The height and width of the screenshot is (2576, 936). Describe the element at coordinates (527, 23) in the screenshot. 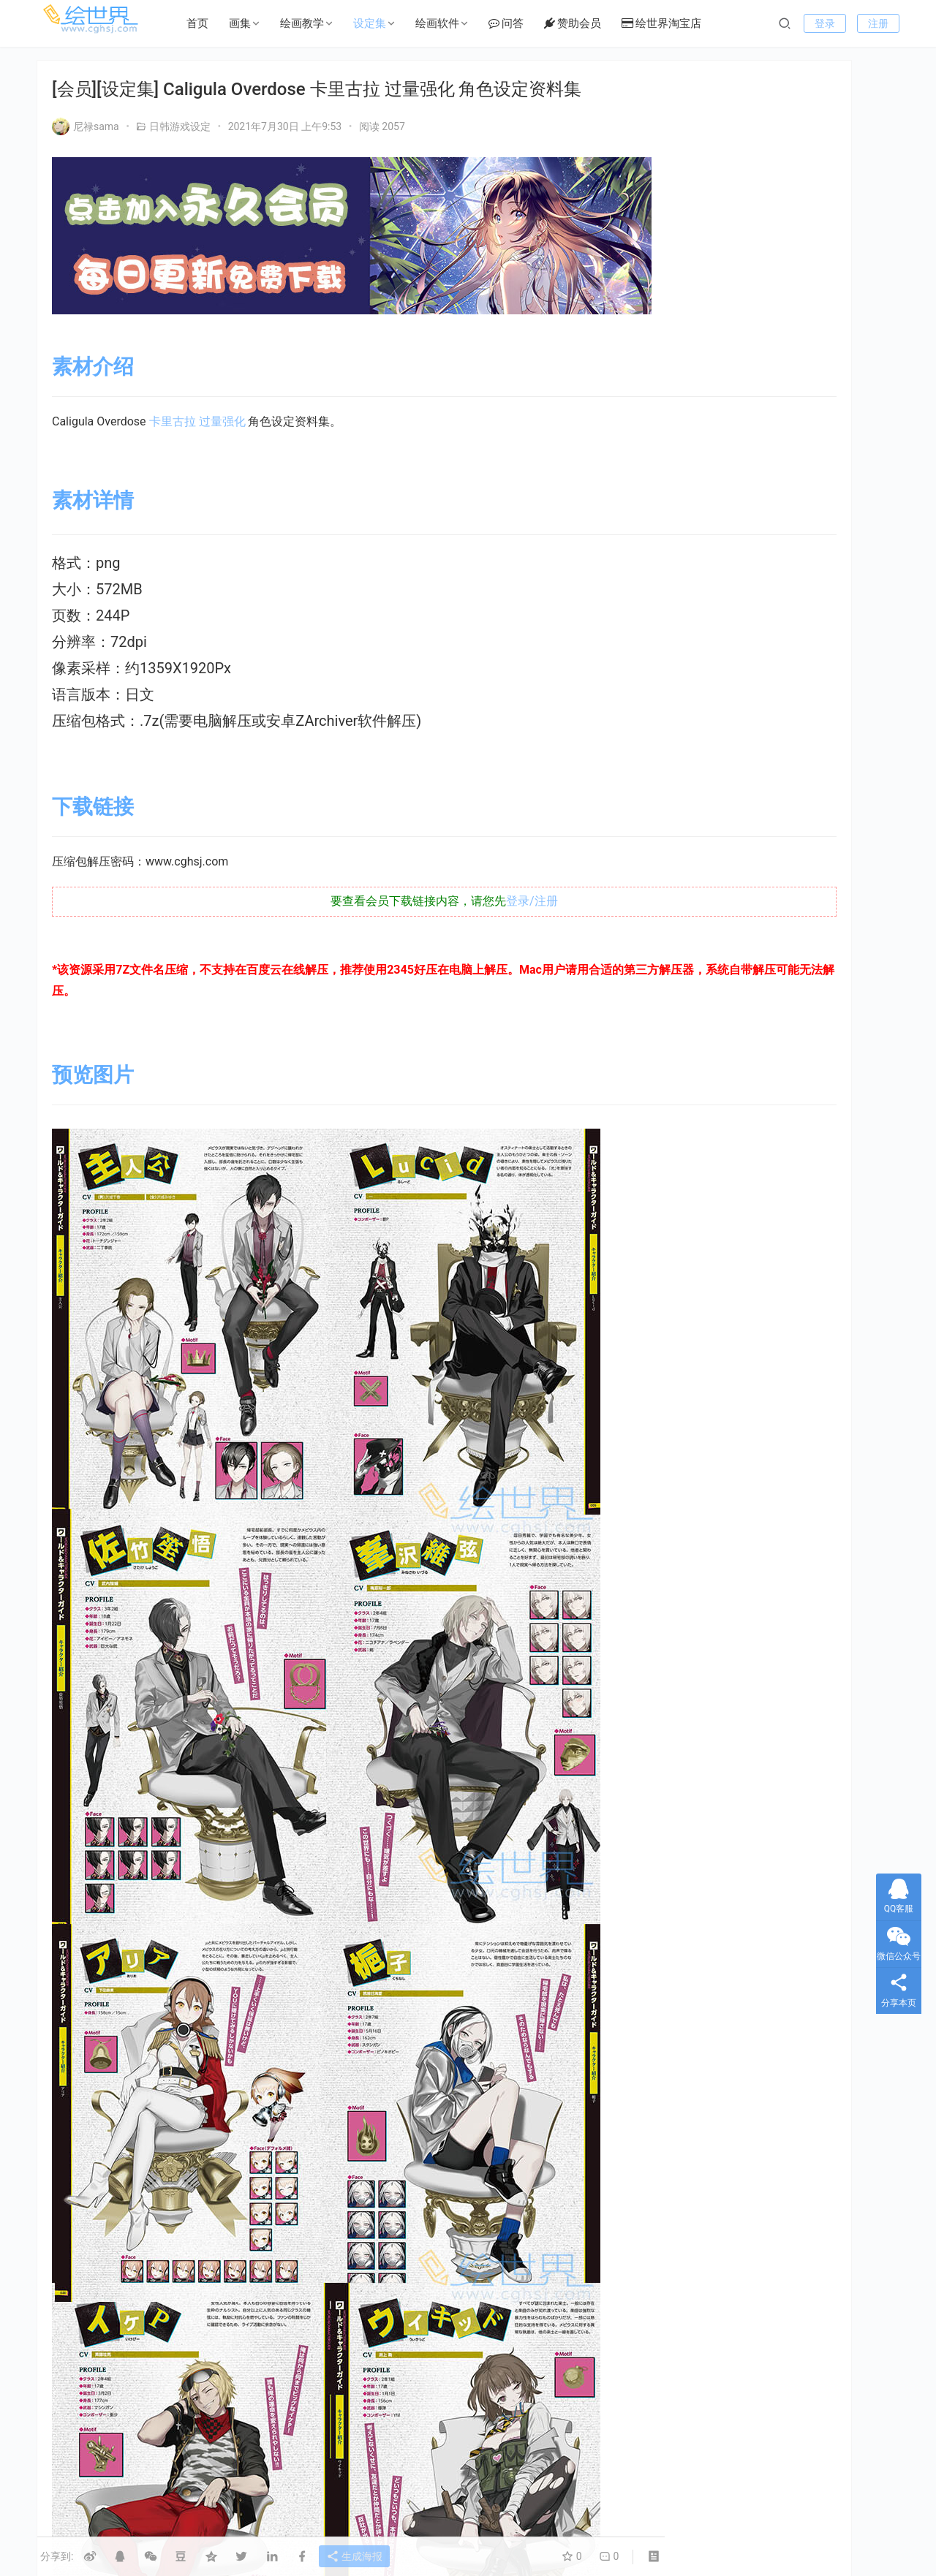

I see `问答` at that location.